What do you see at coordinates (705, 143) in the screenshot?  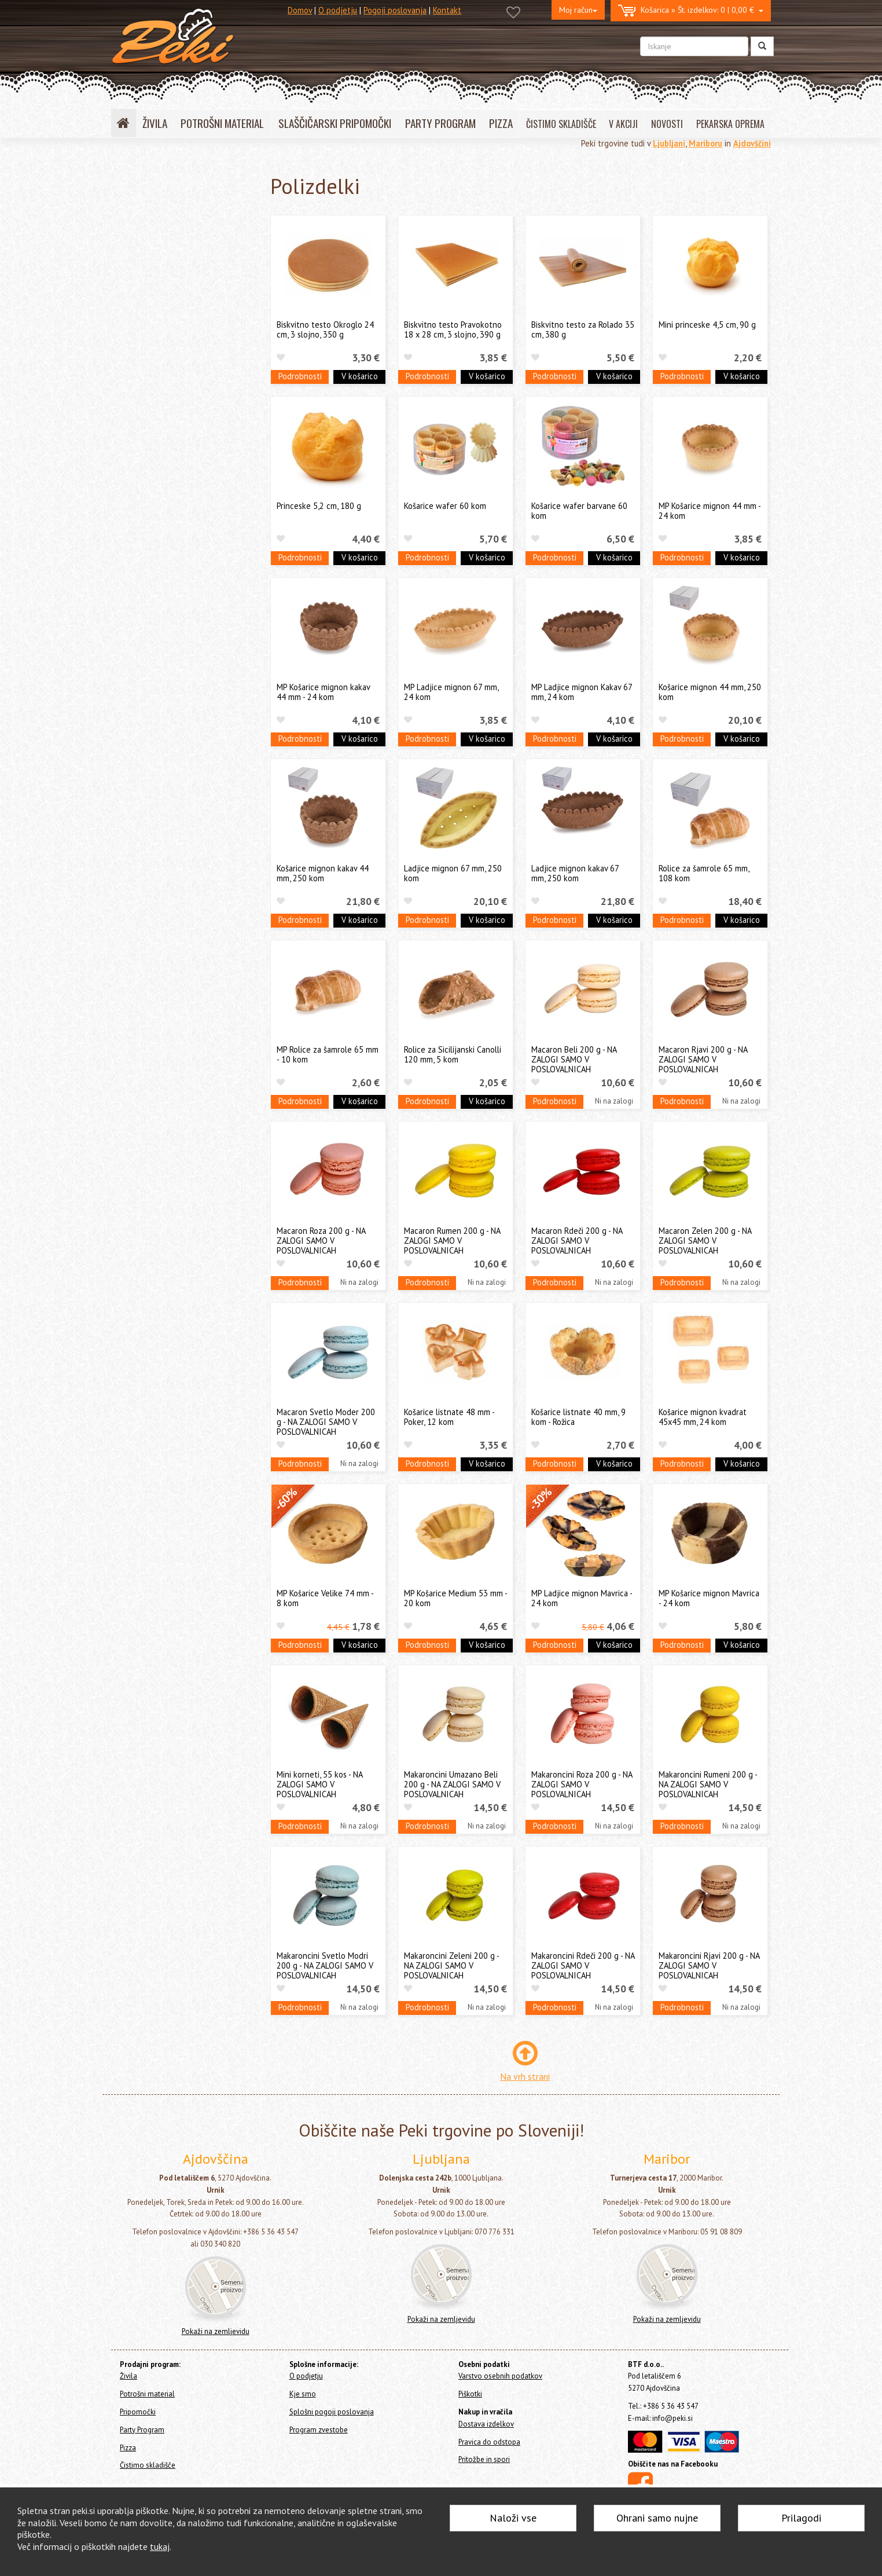 I see `Mariboru` at bounding box center [705, 143].